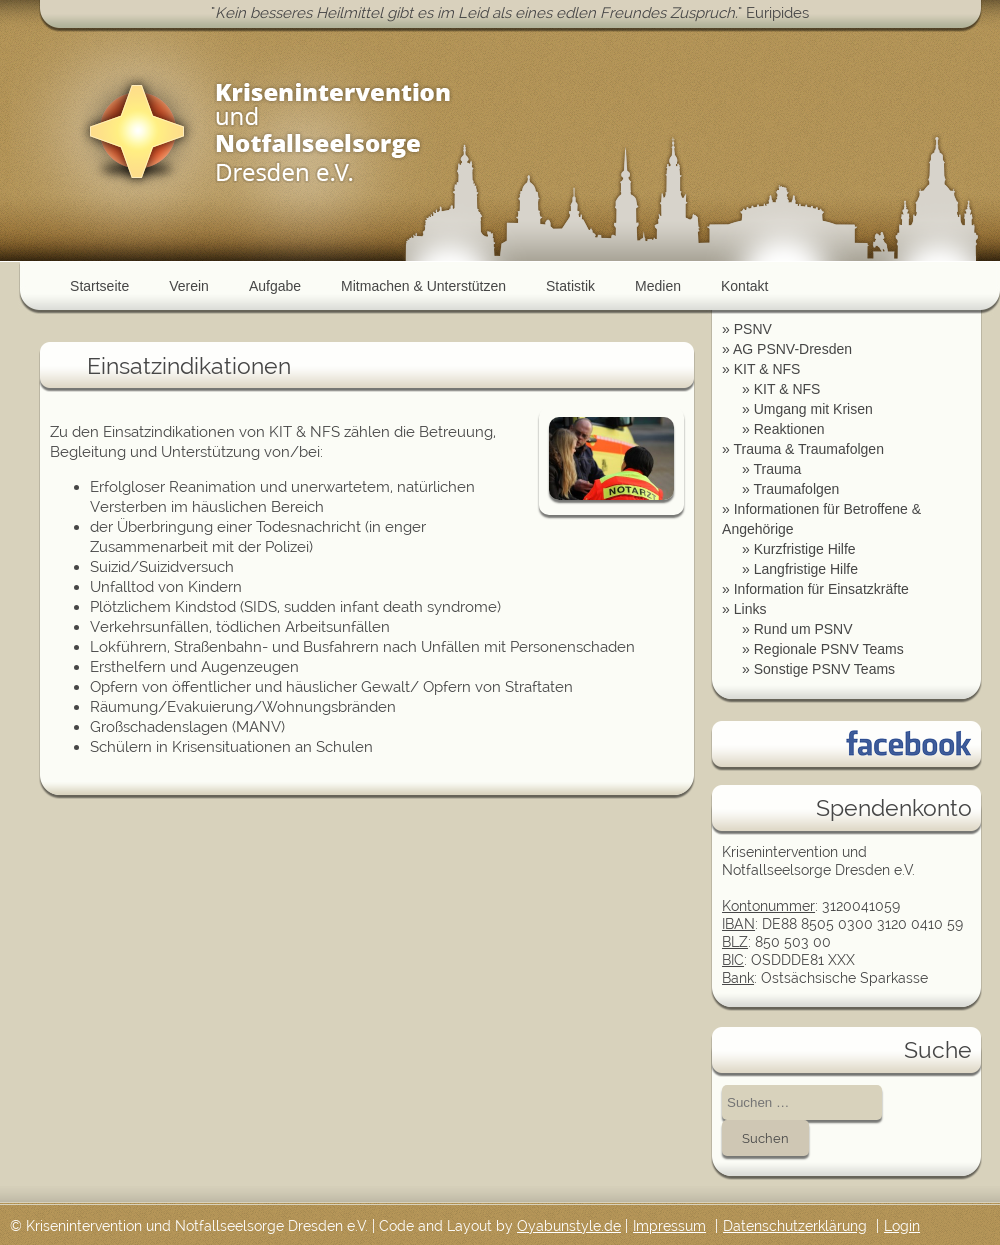  Describe the element at coordinates (275, 286) in the screenshot. I see `Aufgabe` at that location.